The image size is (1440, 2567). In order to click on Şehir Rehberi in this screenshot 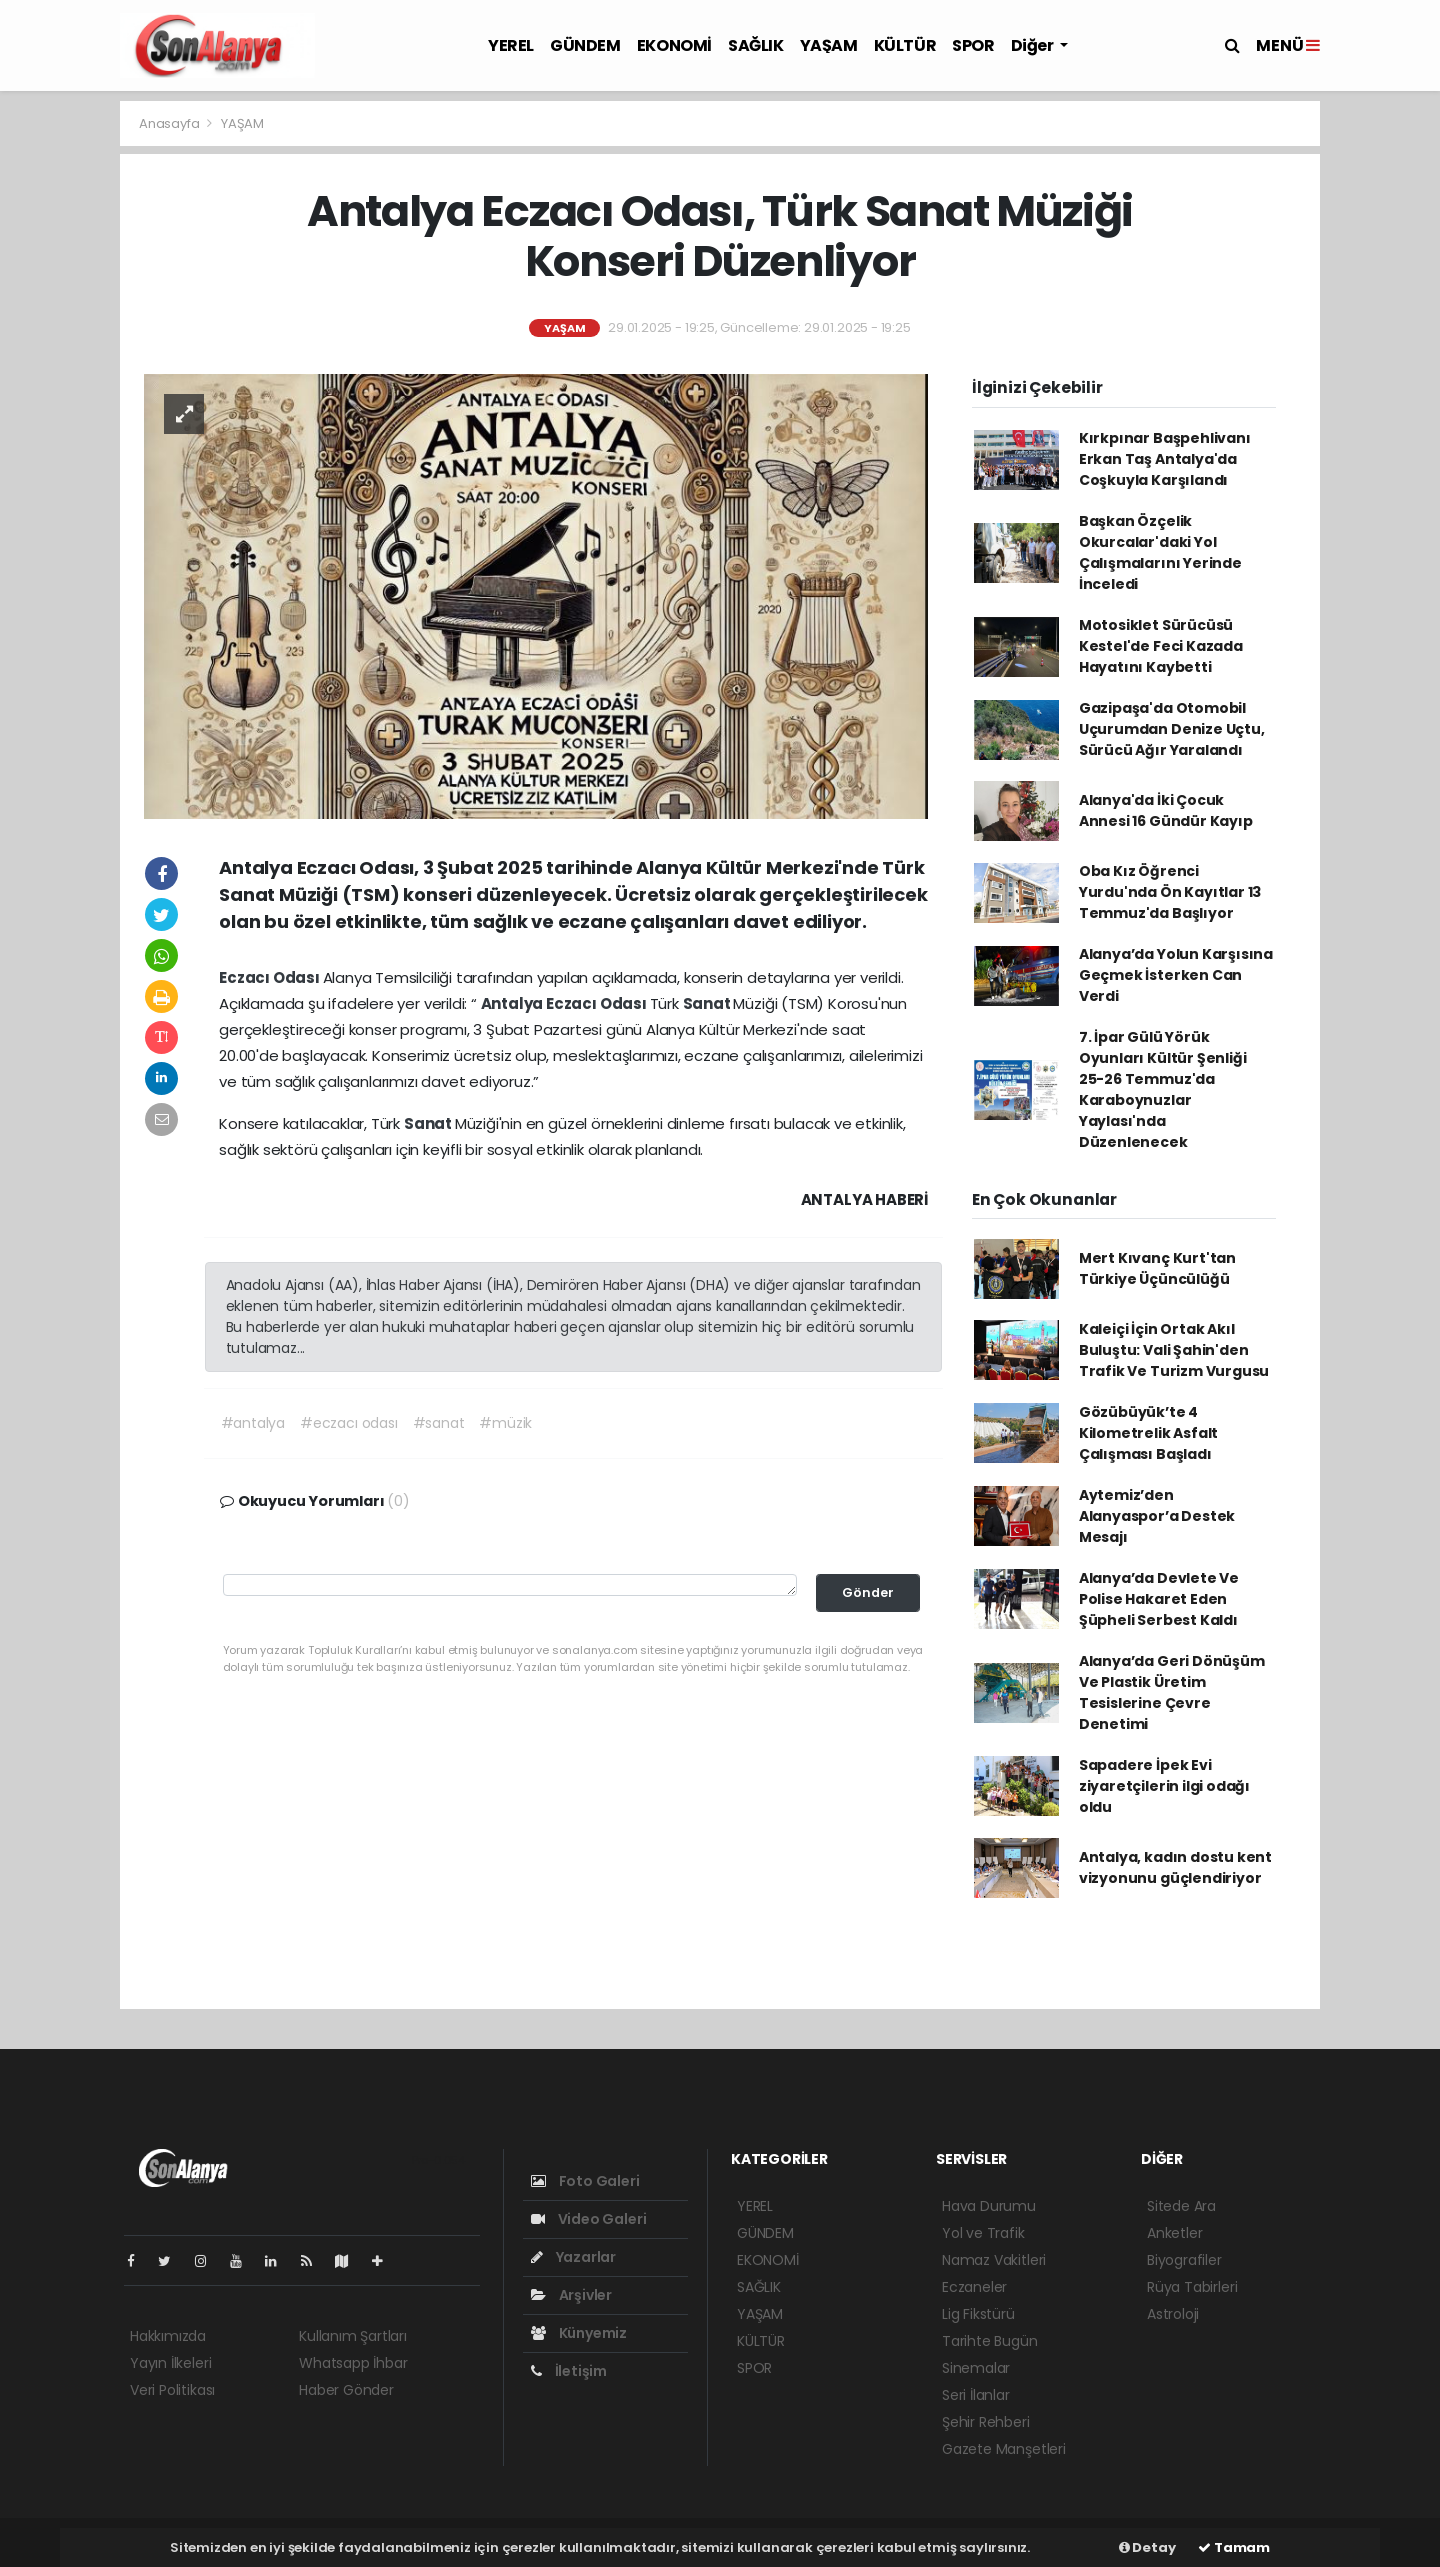, I will do `click(986, 2422)`.